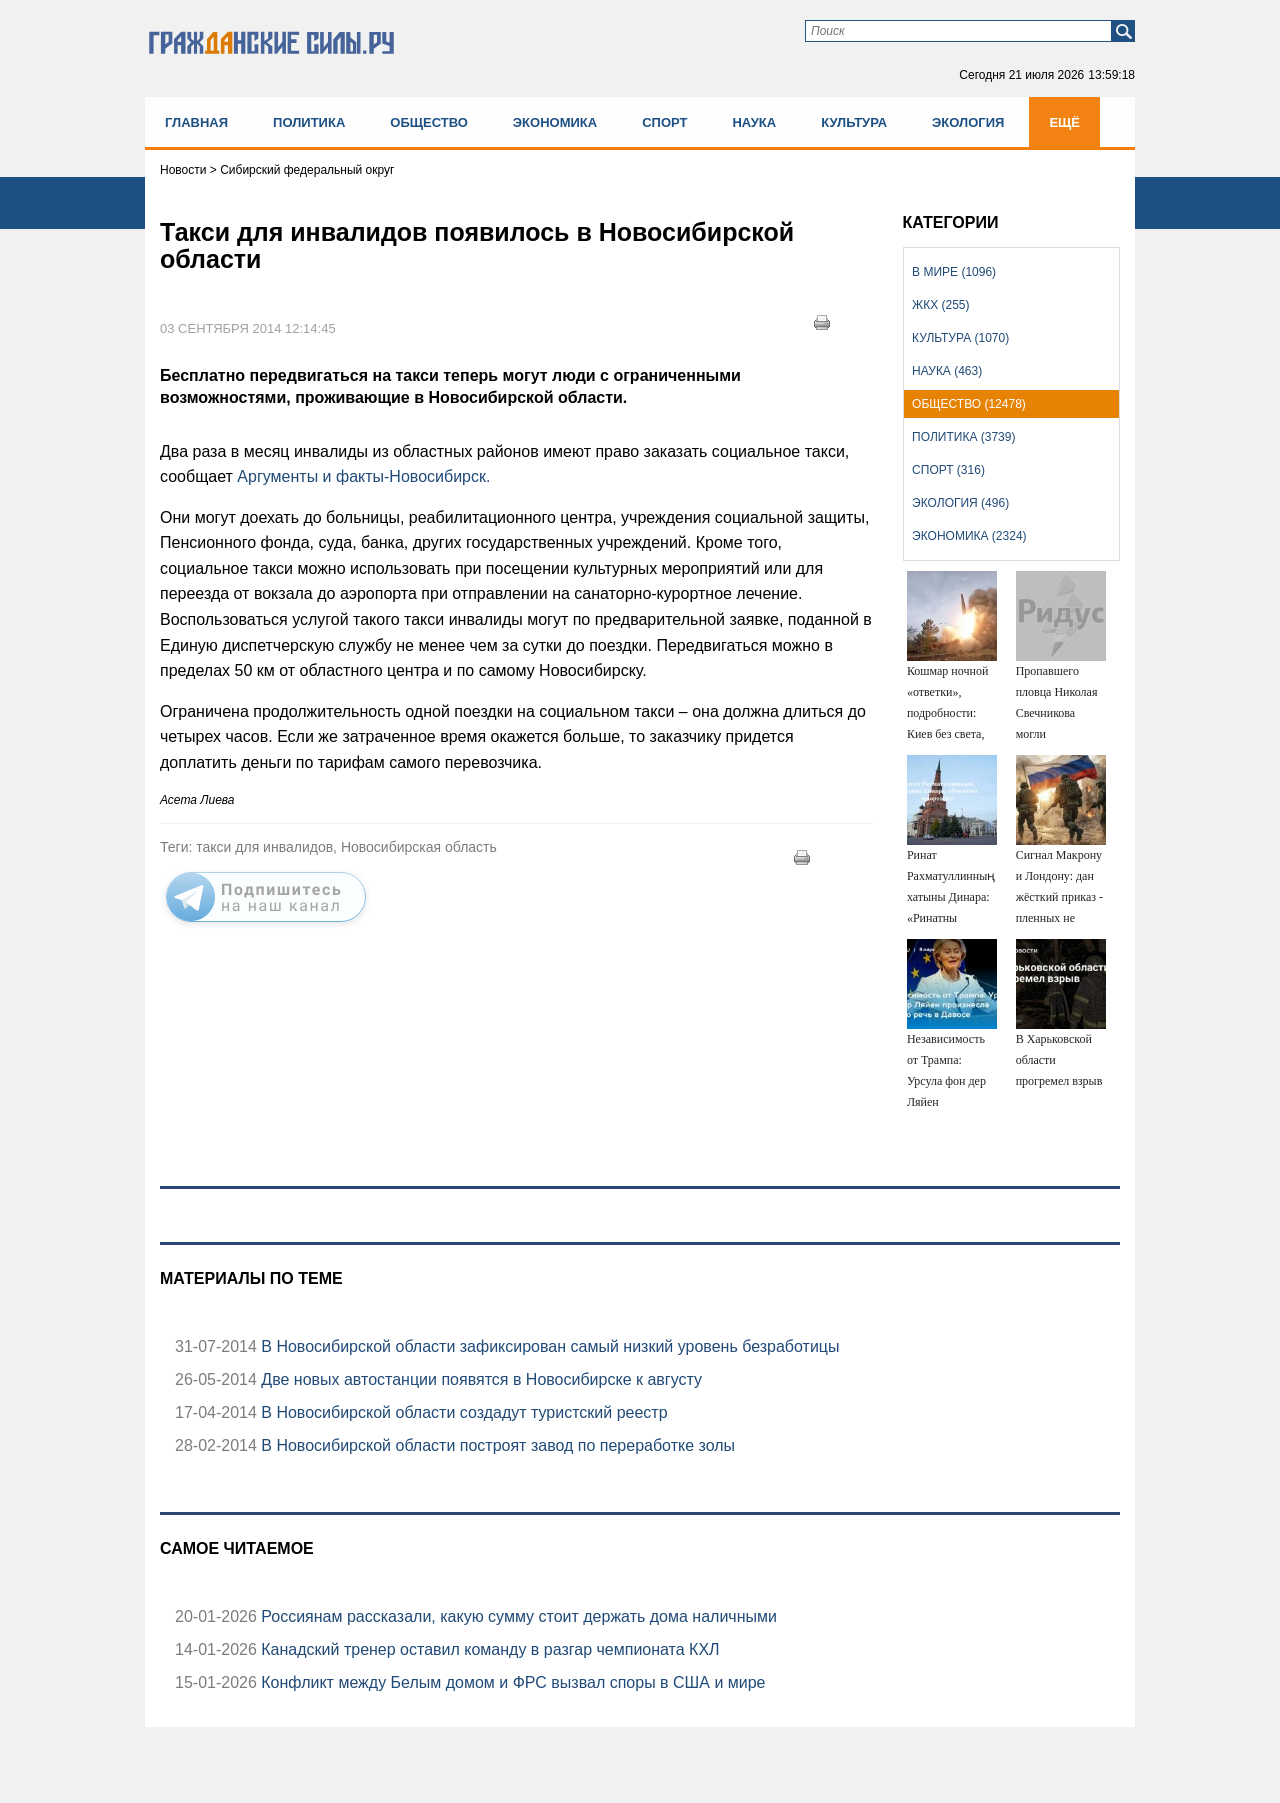 This screenshot has height=1803, width=1280. I want to click on Главная, so click(196, 122).